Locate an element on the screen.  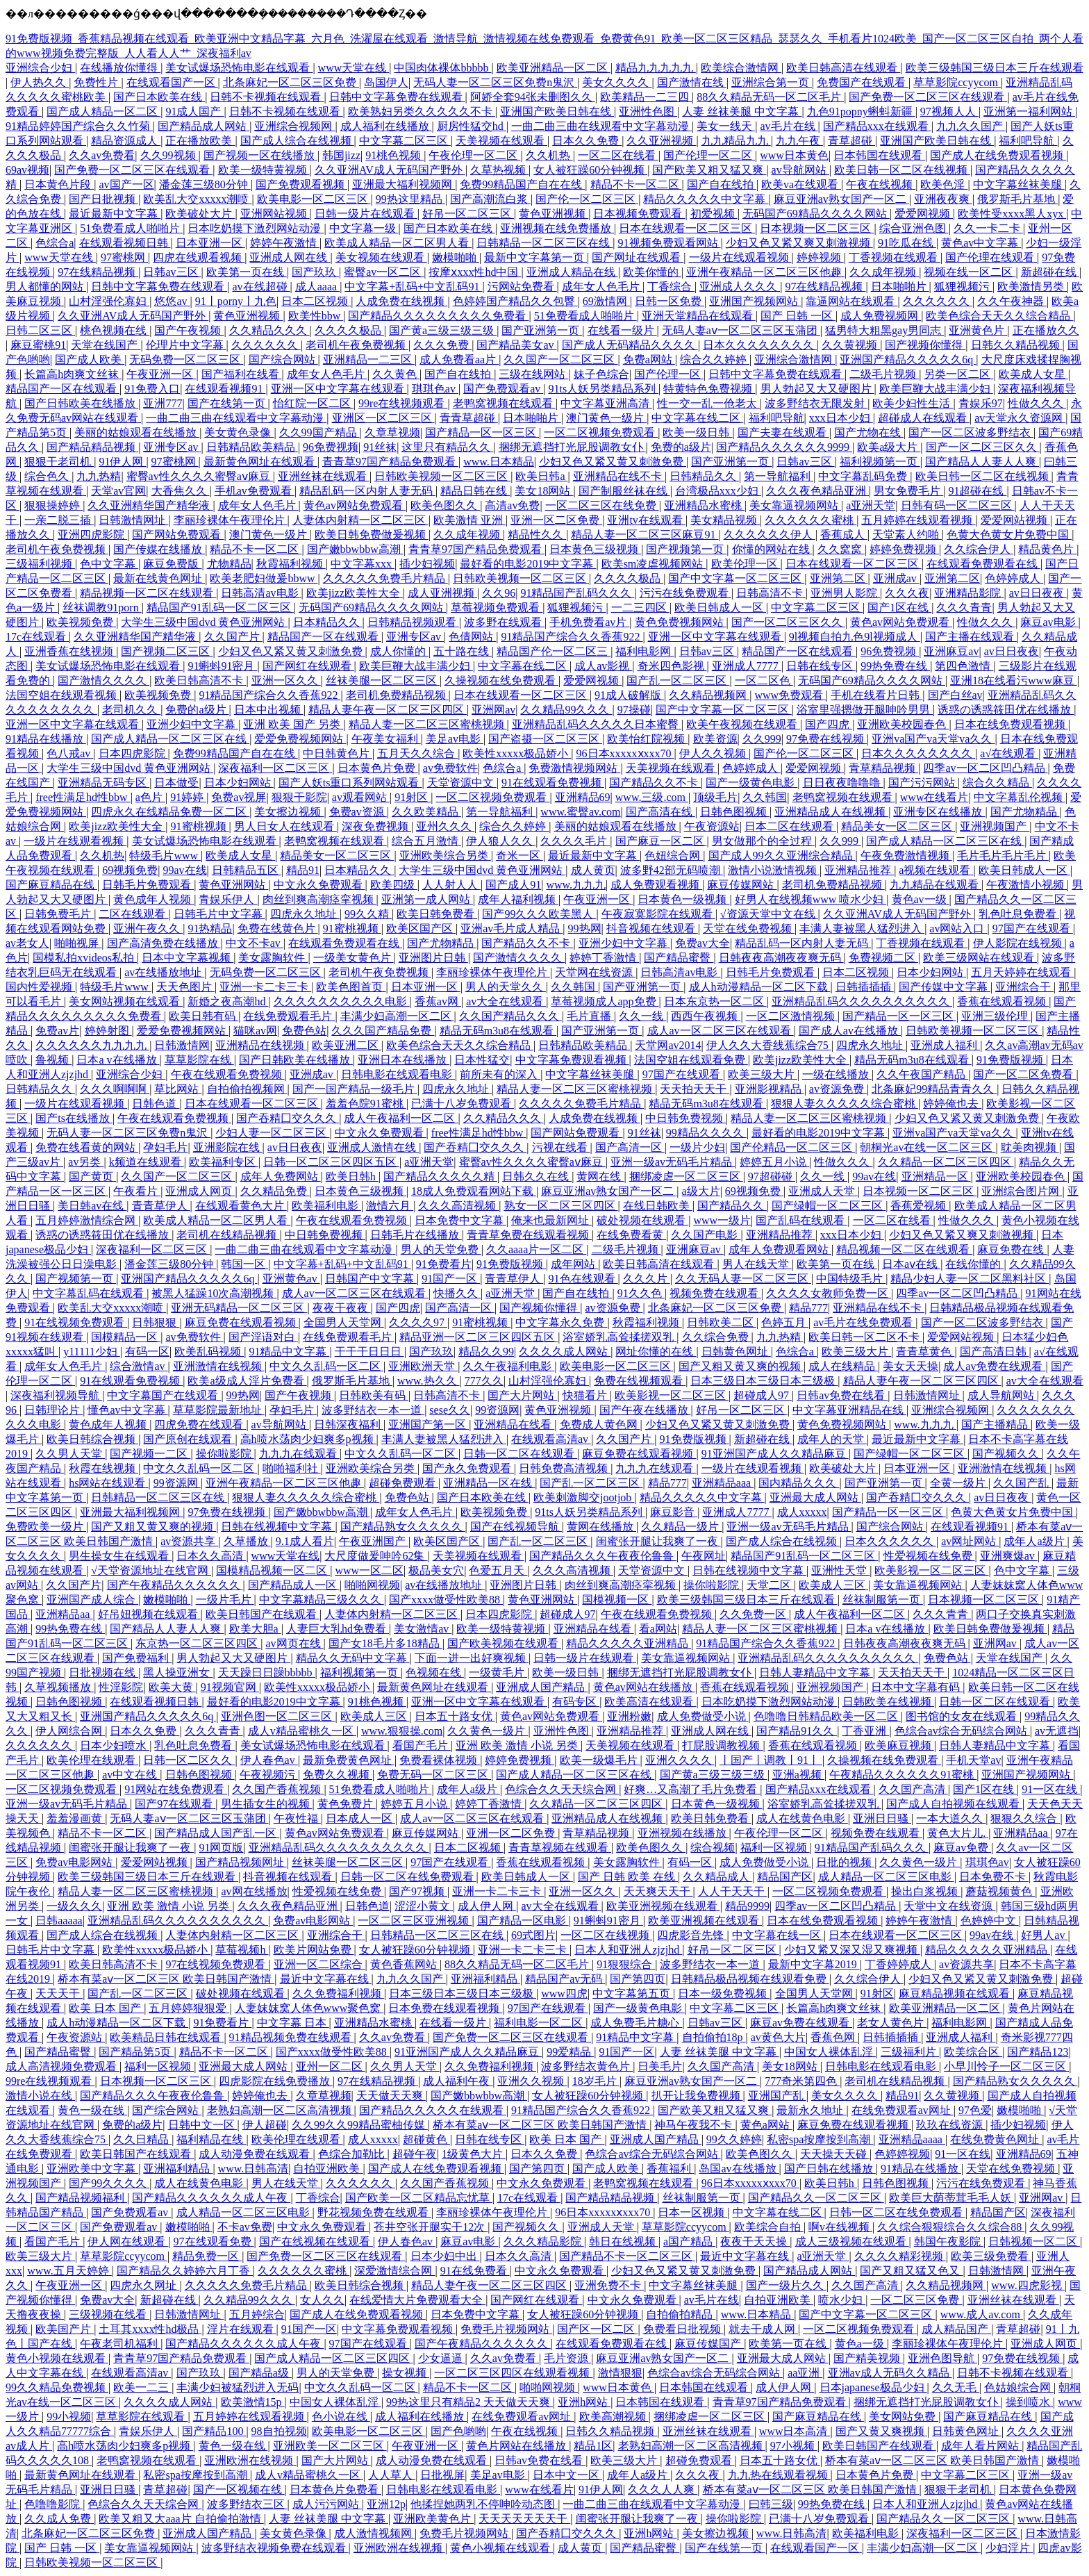
美丽的姑娘观看在线播放 is located at coordinates (136, 432).